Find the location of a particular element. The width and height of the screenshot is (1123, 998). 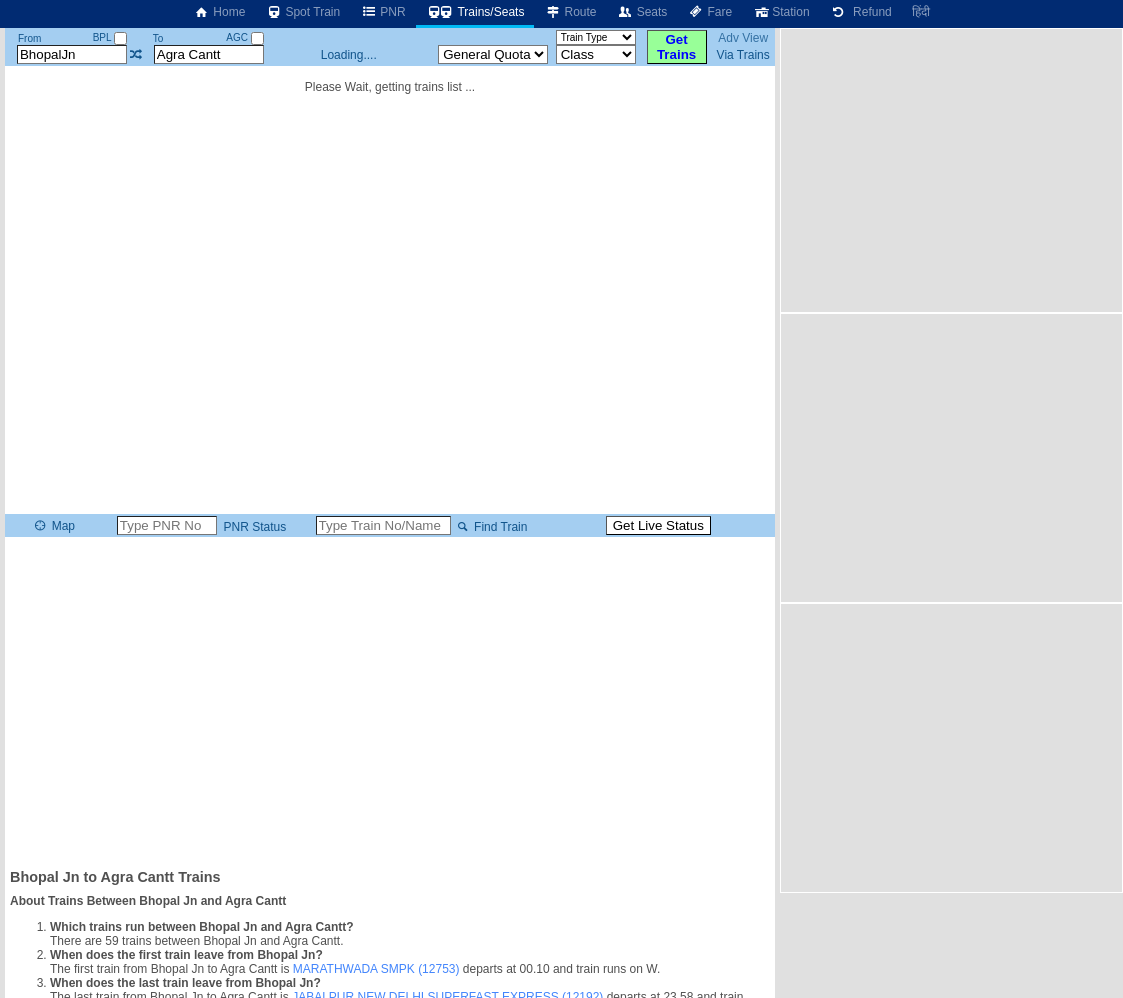

हिंदी is located at coordinates (921, 12).